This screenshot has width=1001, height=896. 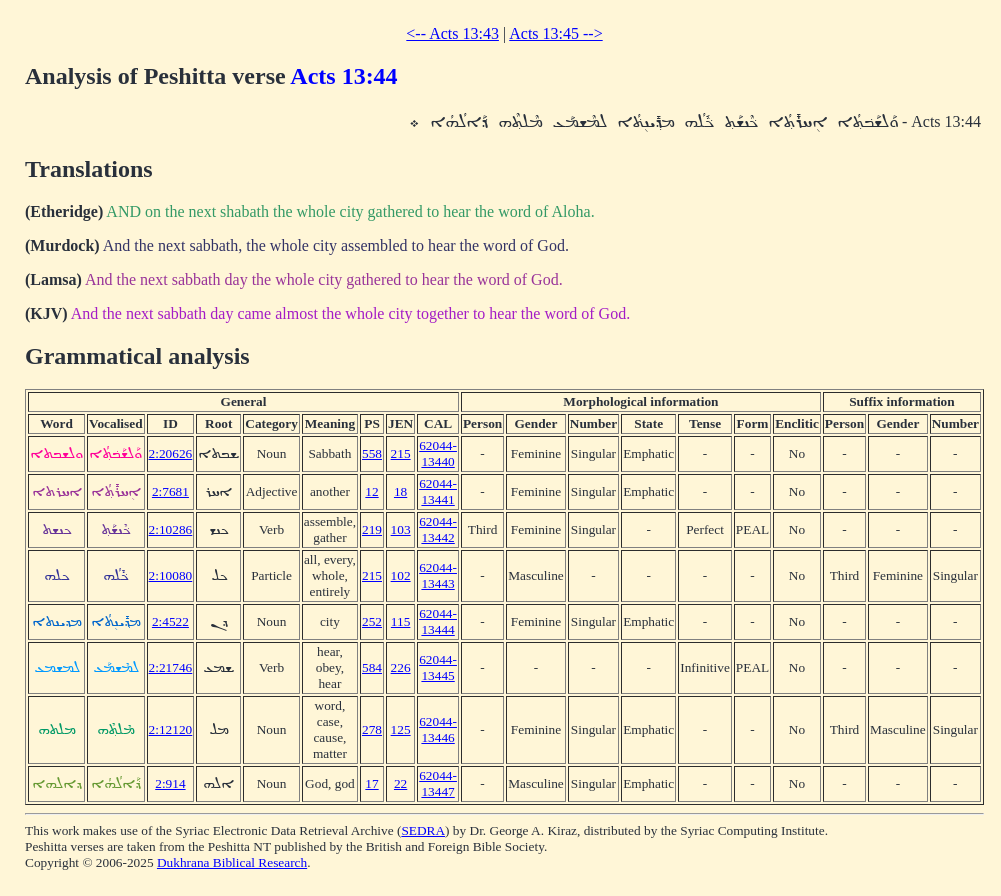 What do you see at coordinates (372, 529) in the screenshot?
I see `219` at bounding box center [372, 529].